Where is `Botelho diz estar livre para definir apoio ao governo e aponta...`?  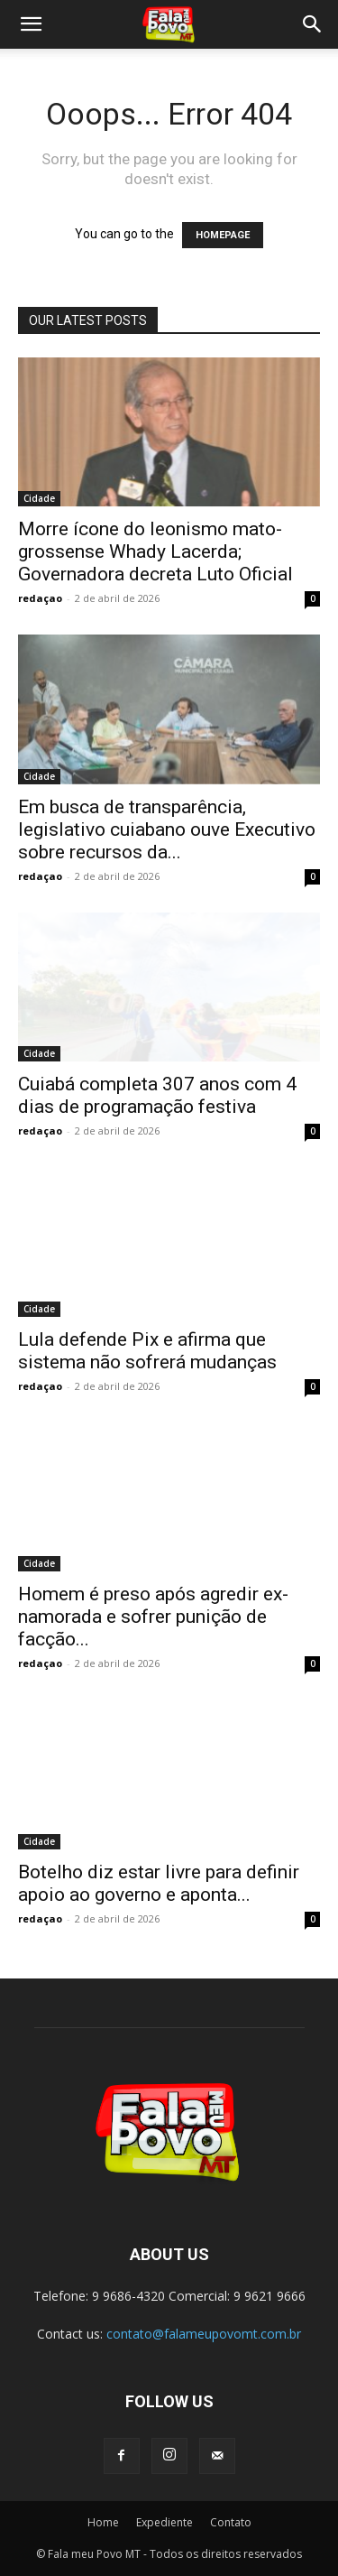 Botelho diz estar livre para definir apoio ao governo e aponta... is located at coordinates (158, 1883).